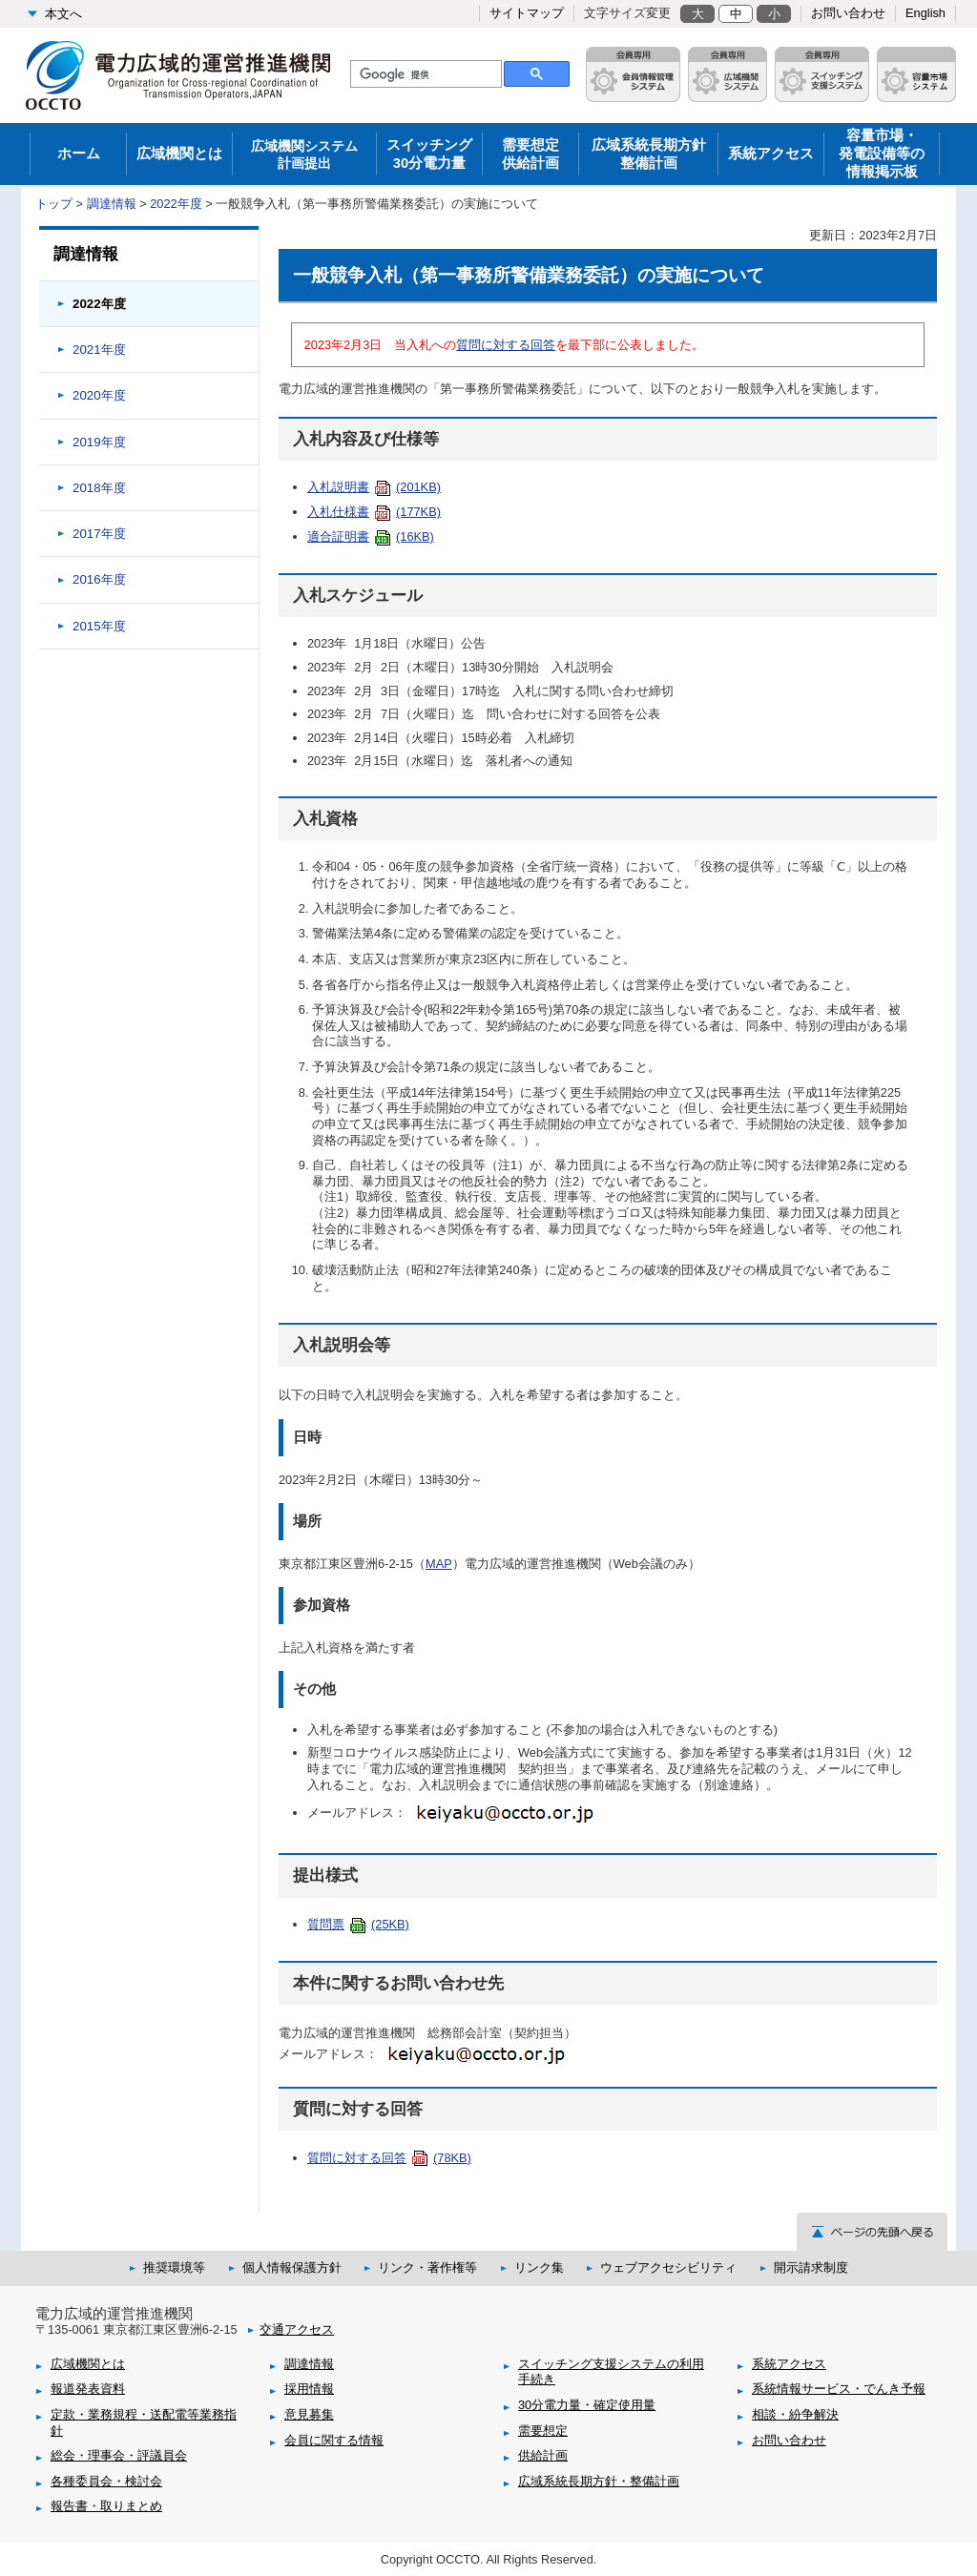 The image size is (977, 2576). Describe the element at coordinates (539, 2267) in the screenshot. I see `リンク集` at that location.